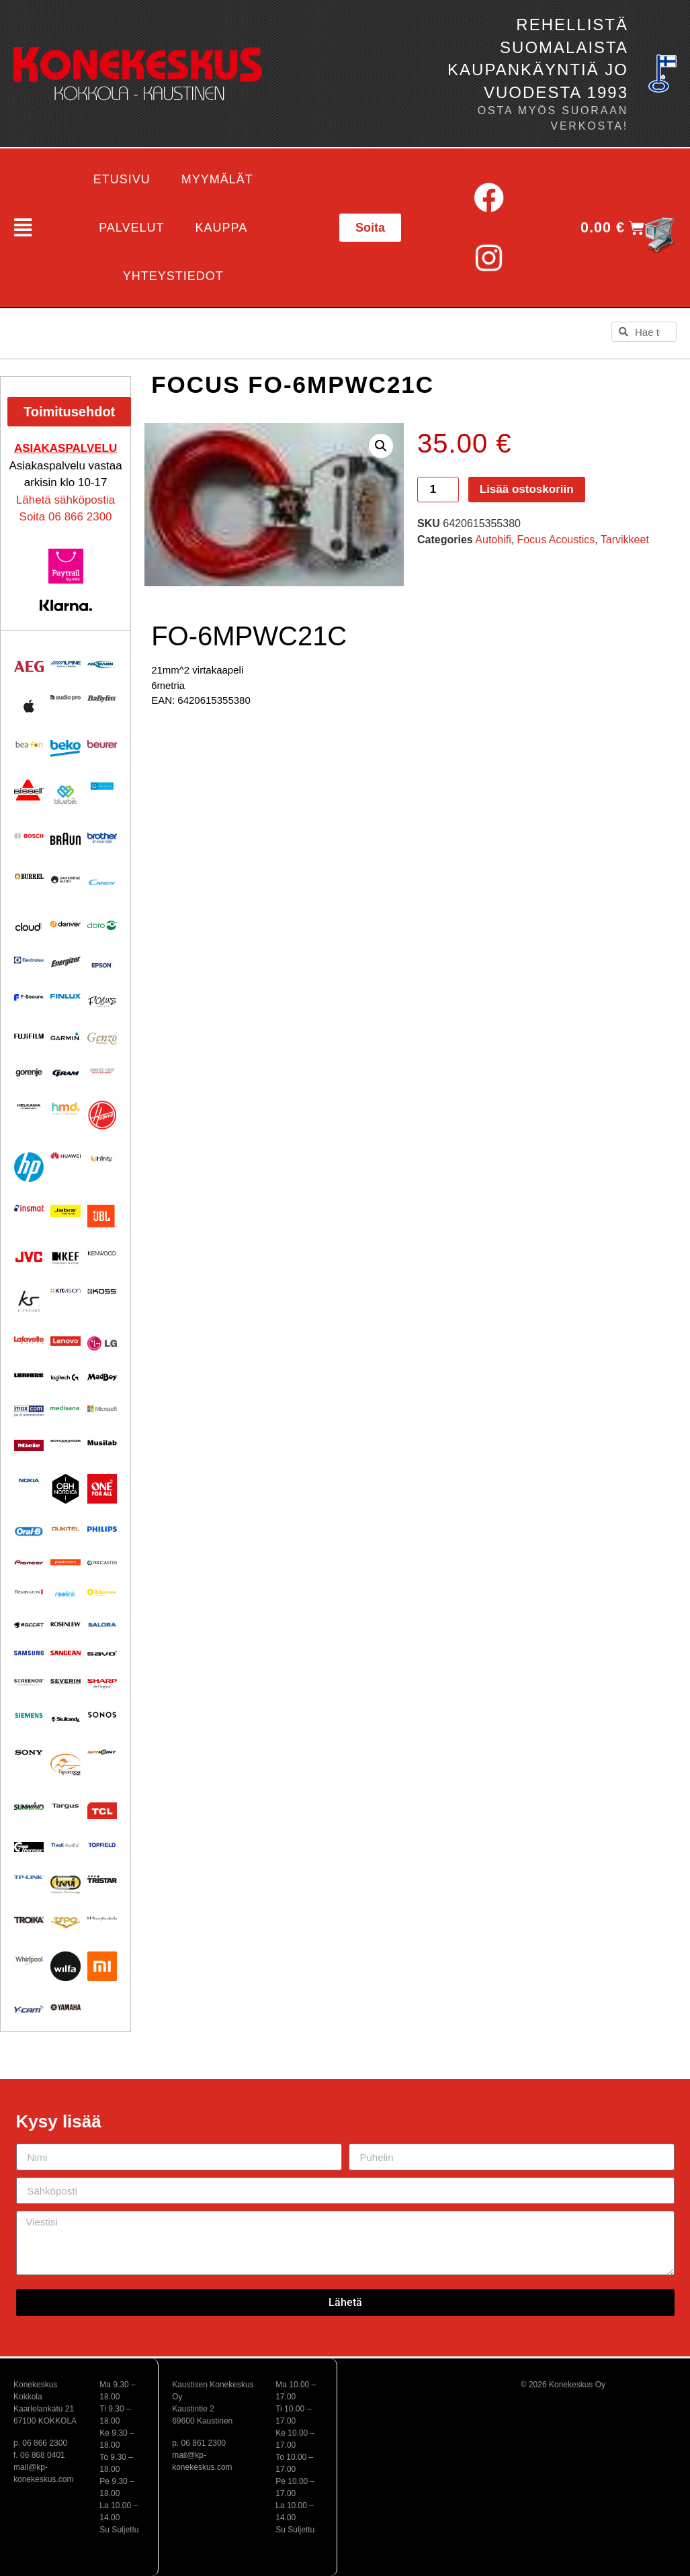 Image resolution: width=690 pixels, height=2576 pixels. What do you see at coordinates (65, 839) in the screenshot?
I see `[Visit product category BRAUN]` at bounding box center [65, 839].